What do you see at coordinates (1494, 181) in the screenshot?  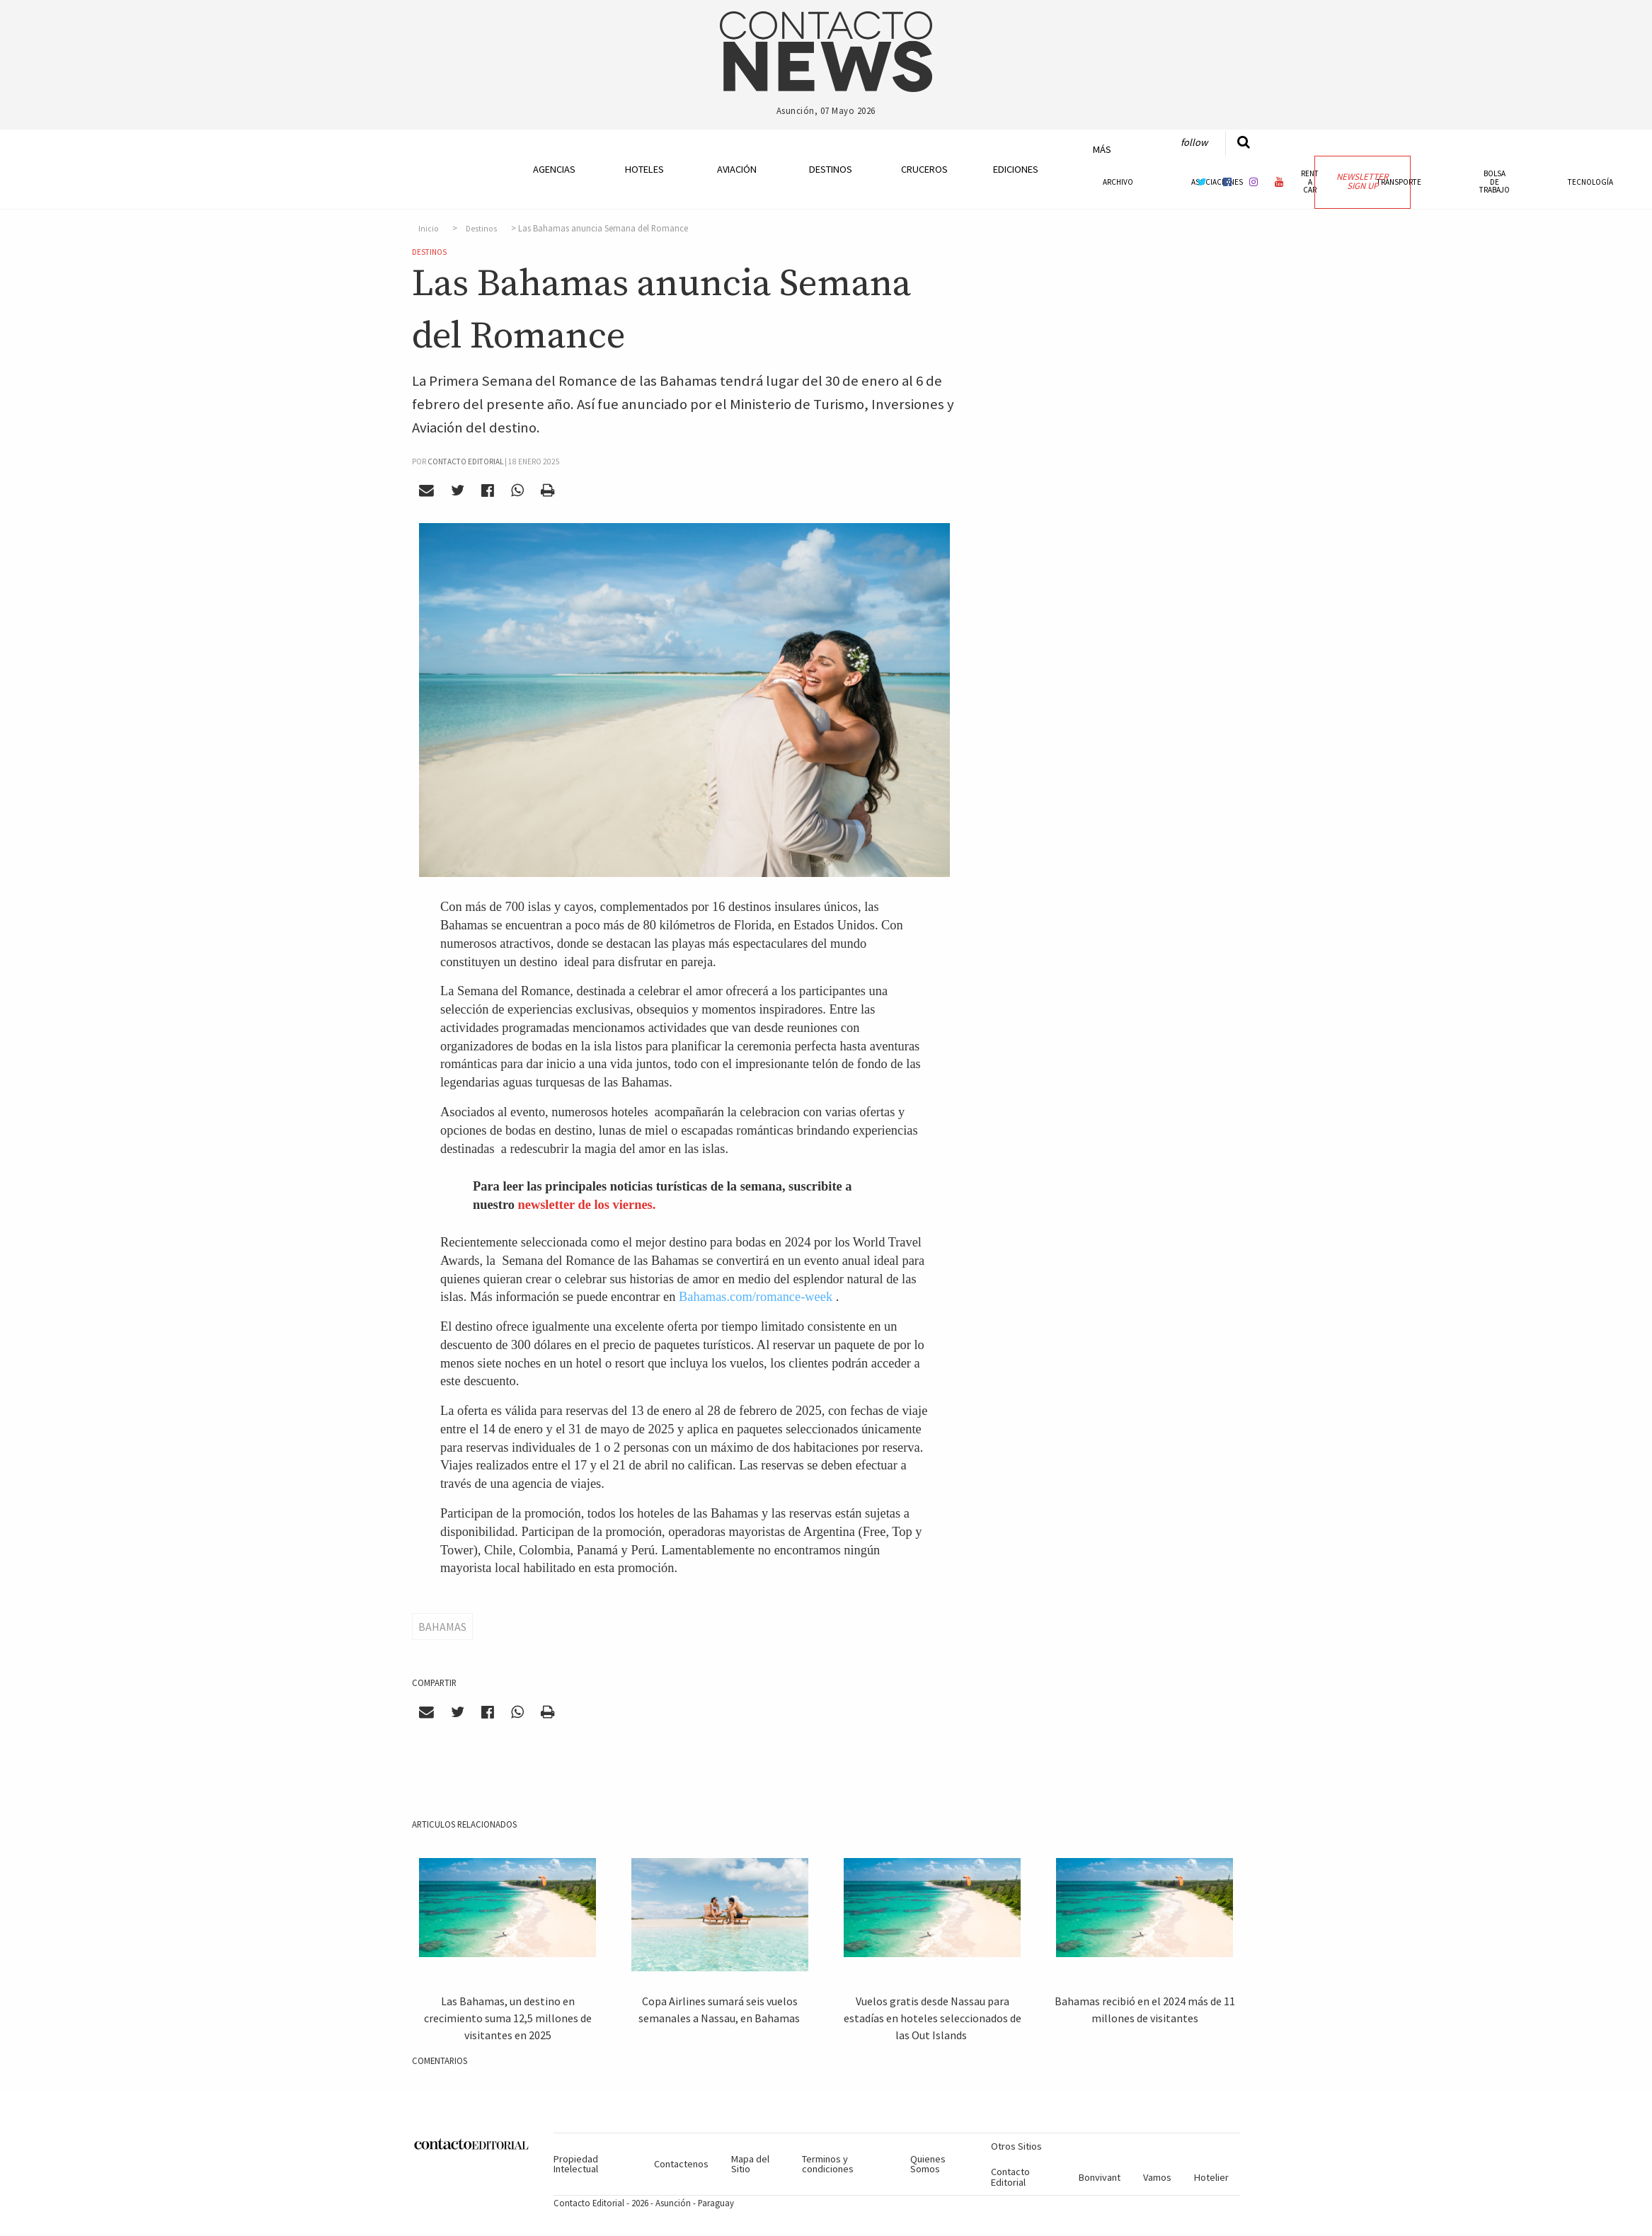 I see `Bolsa de Trabajo` at bounding box center [1494, 181].